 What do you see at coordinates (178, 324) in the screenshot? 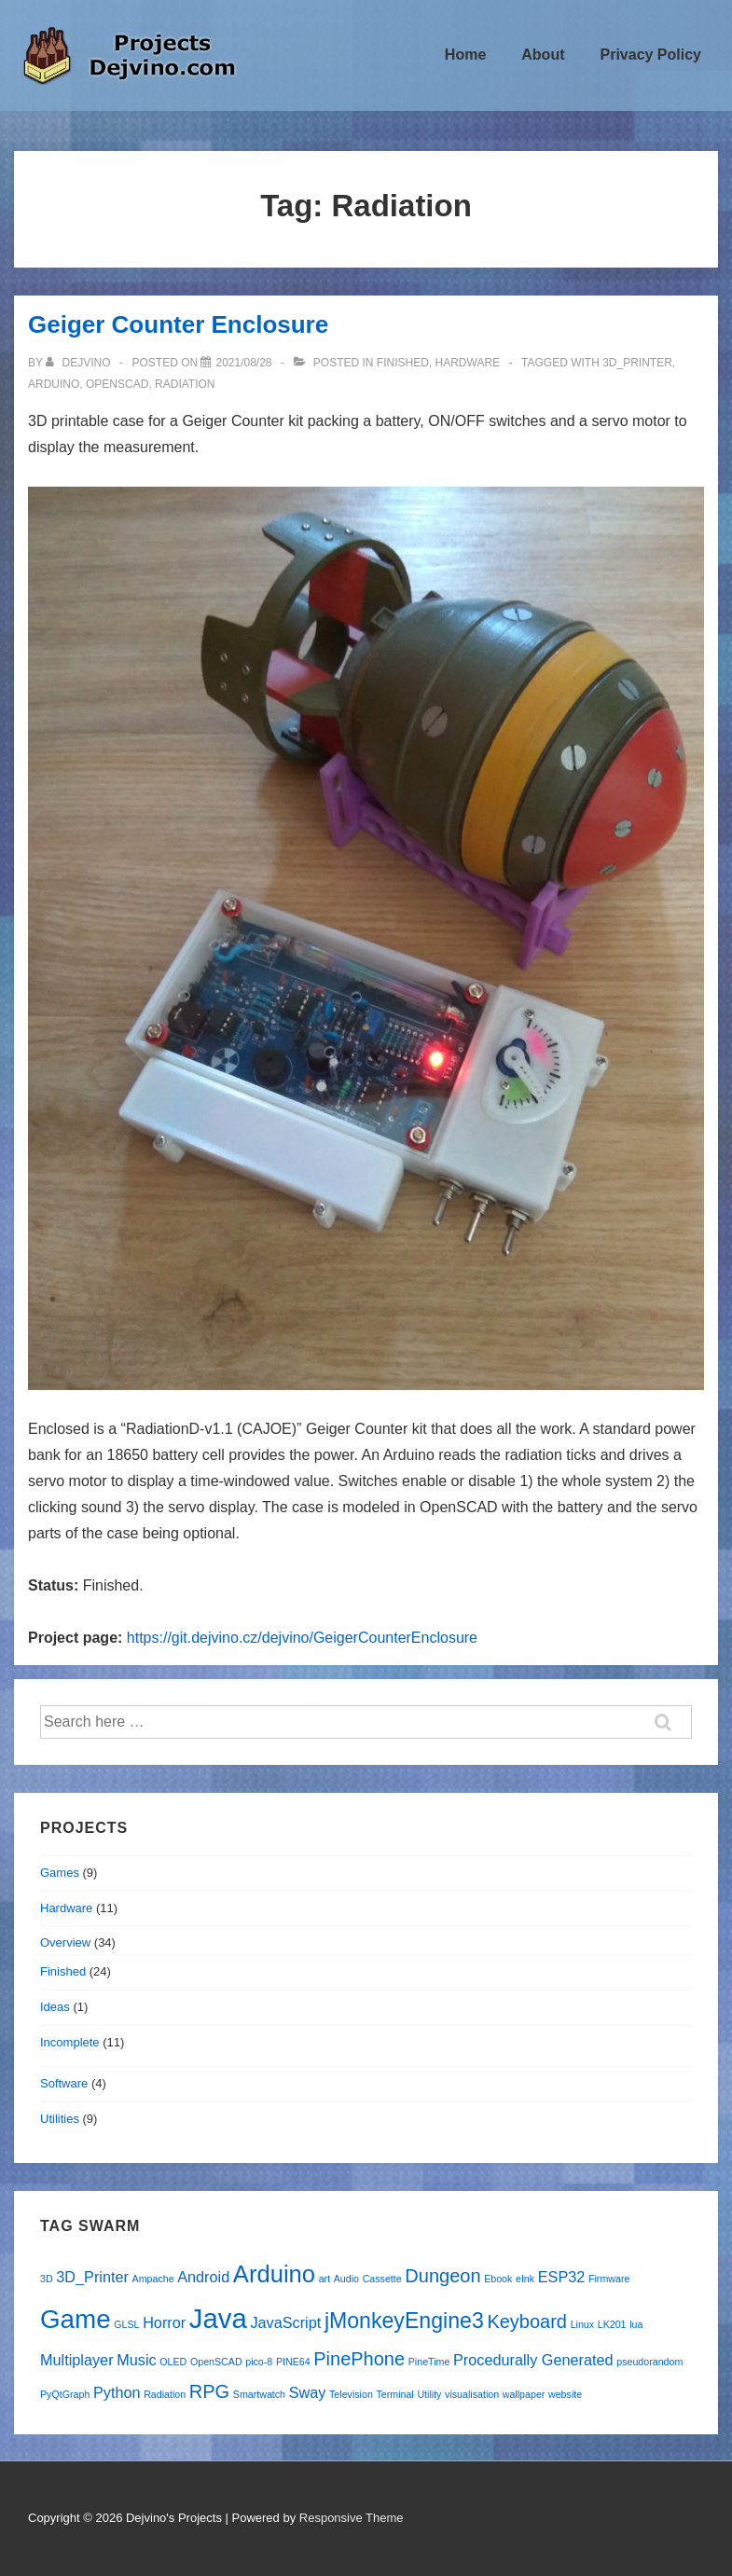
I see `Geiger Counter Enclosure` at bounding box center [178, 324].